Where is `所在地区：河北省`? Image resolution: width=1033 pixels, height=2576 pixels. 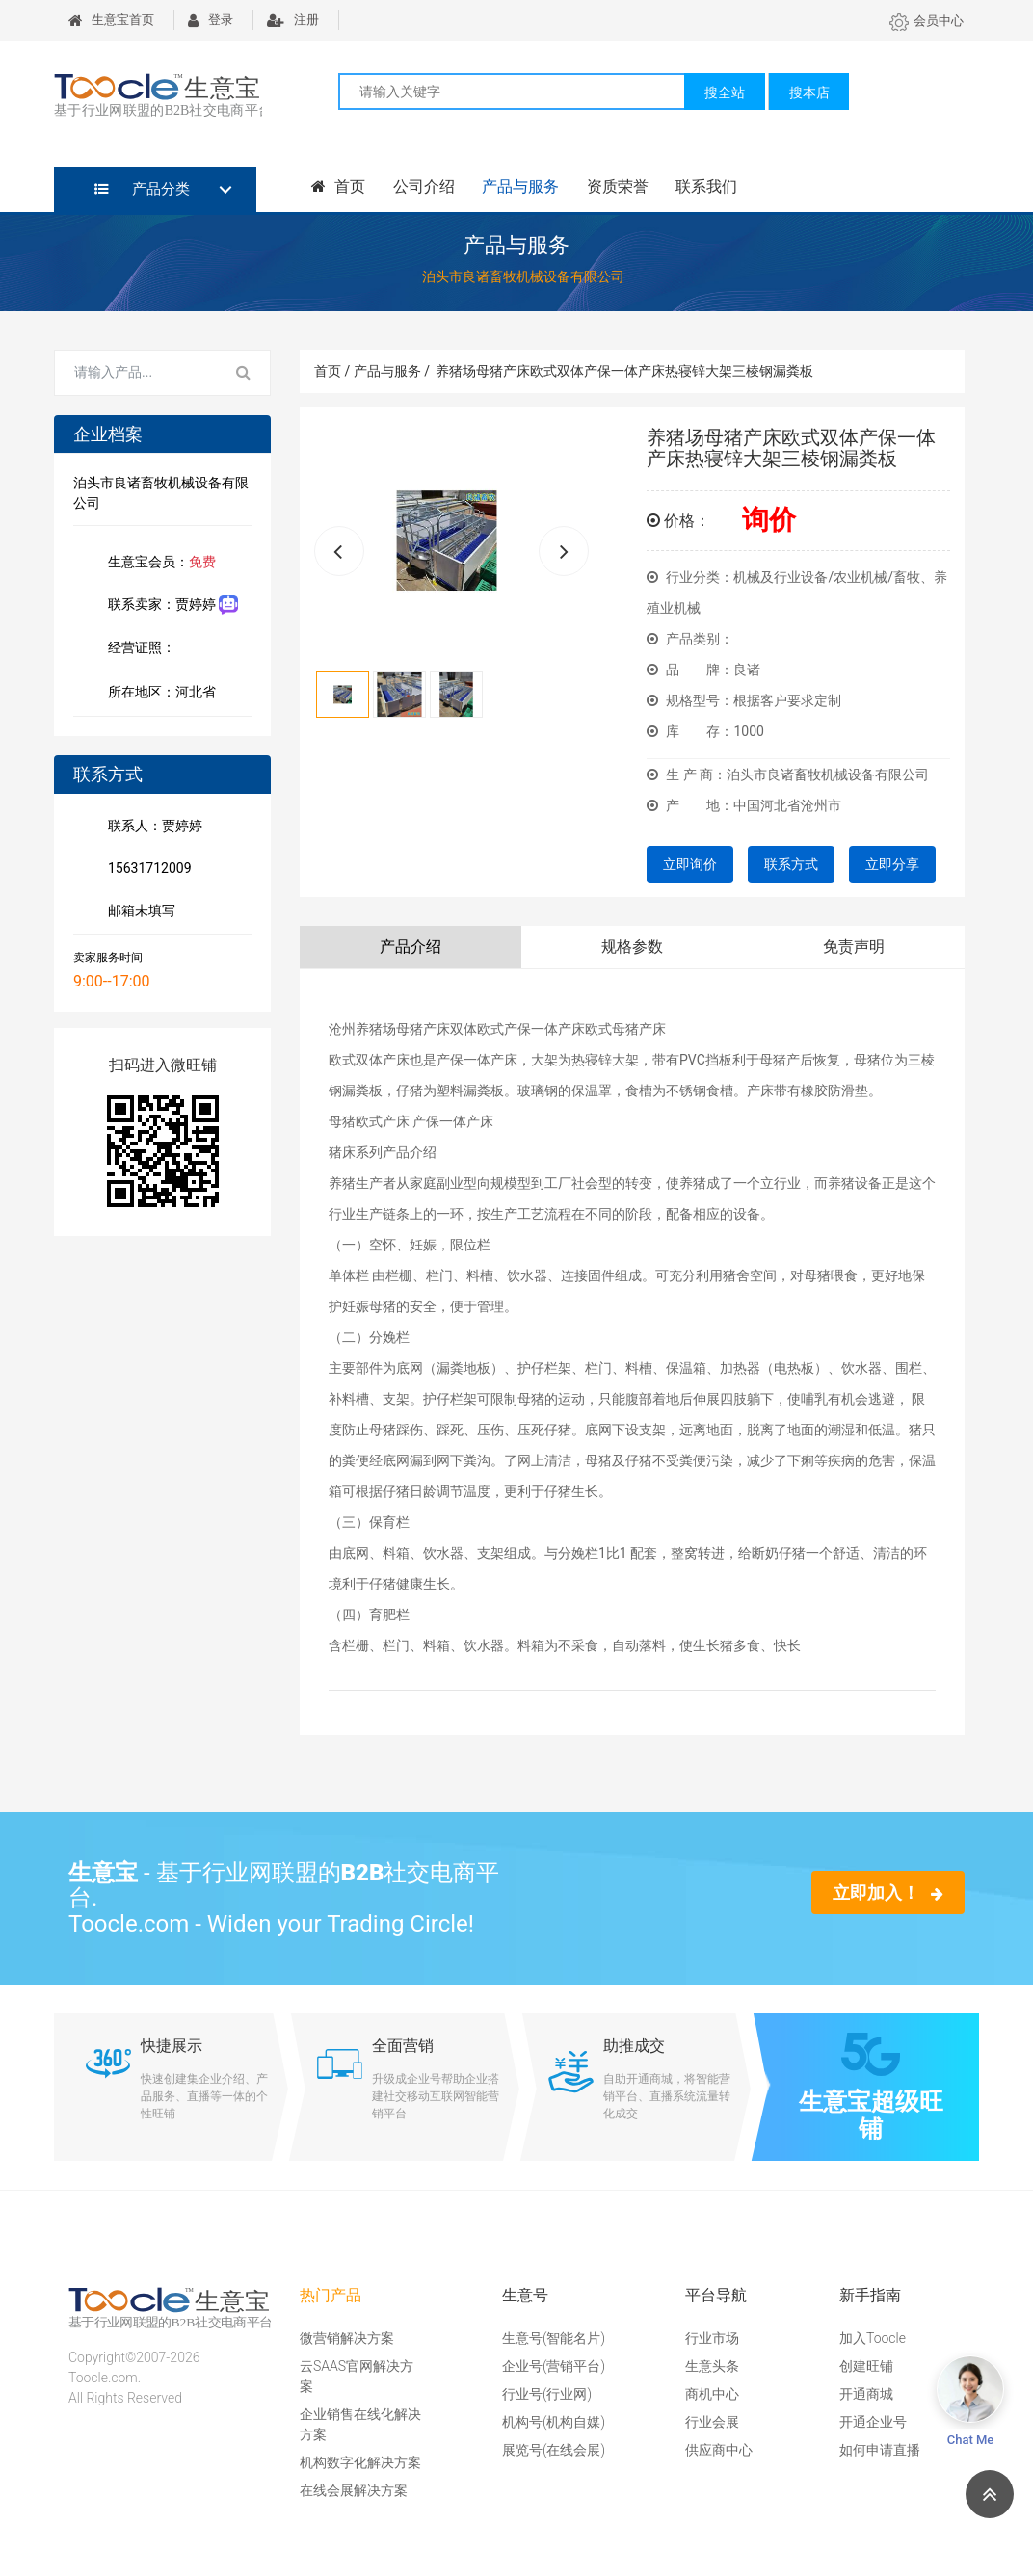
所在地区：河北省 is located at coordinates (158, 693).